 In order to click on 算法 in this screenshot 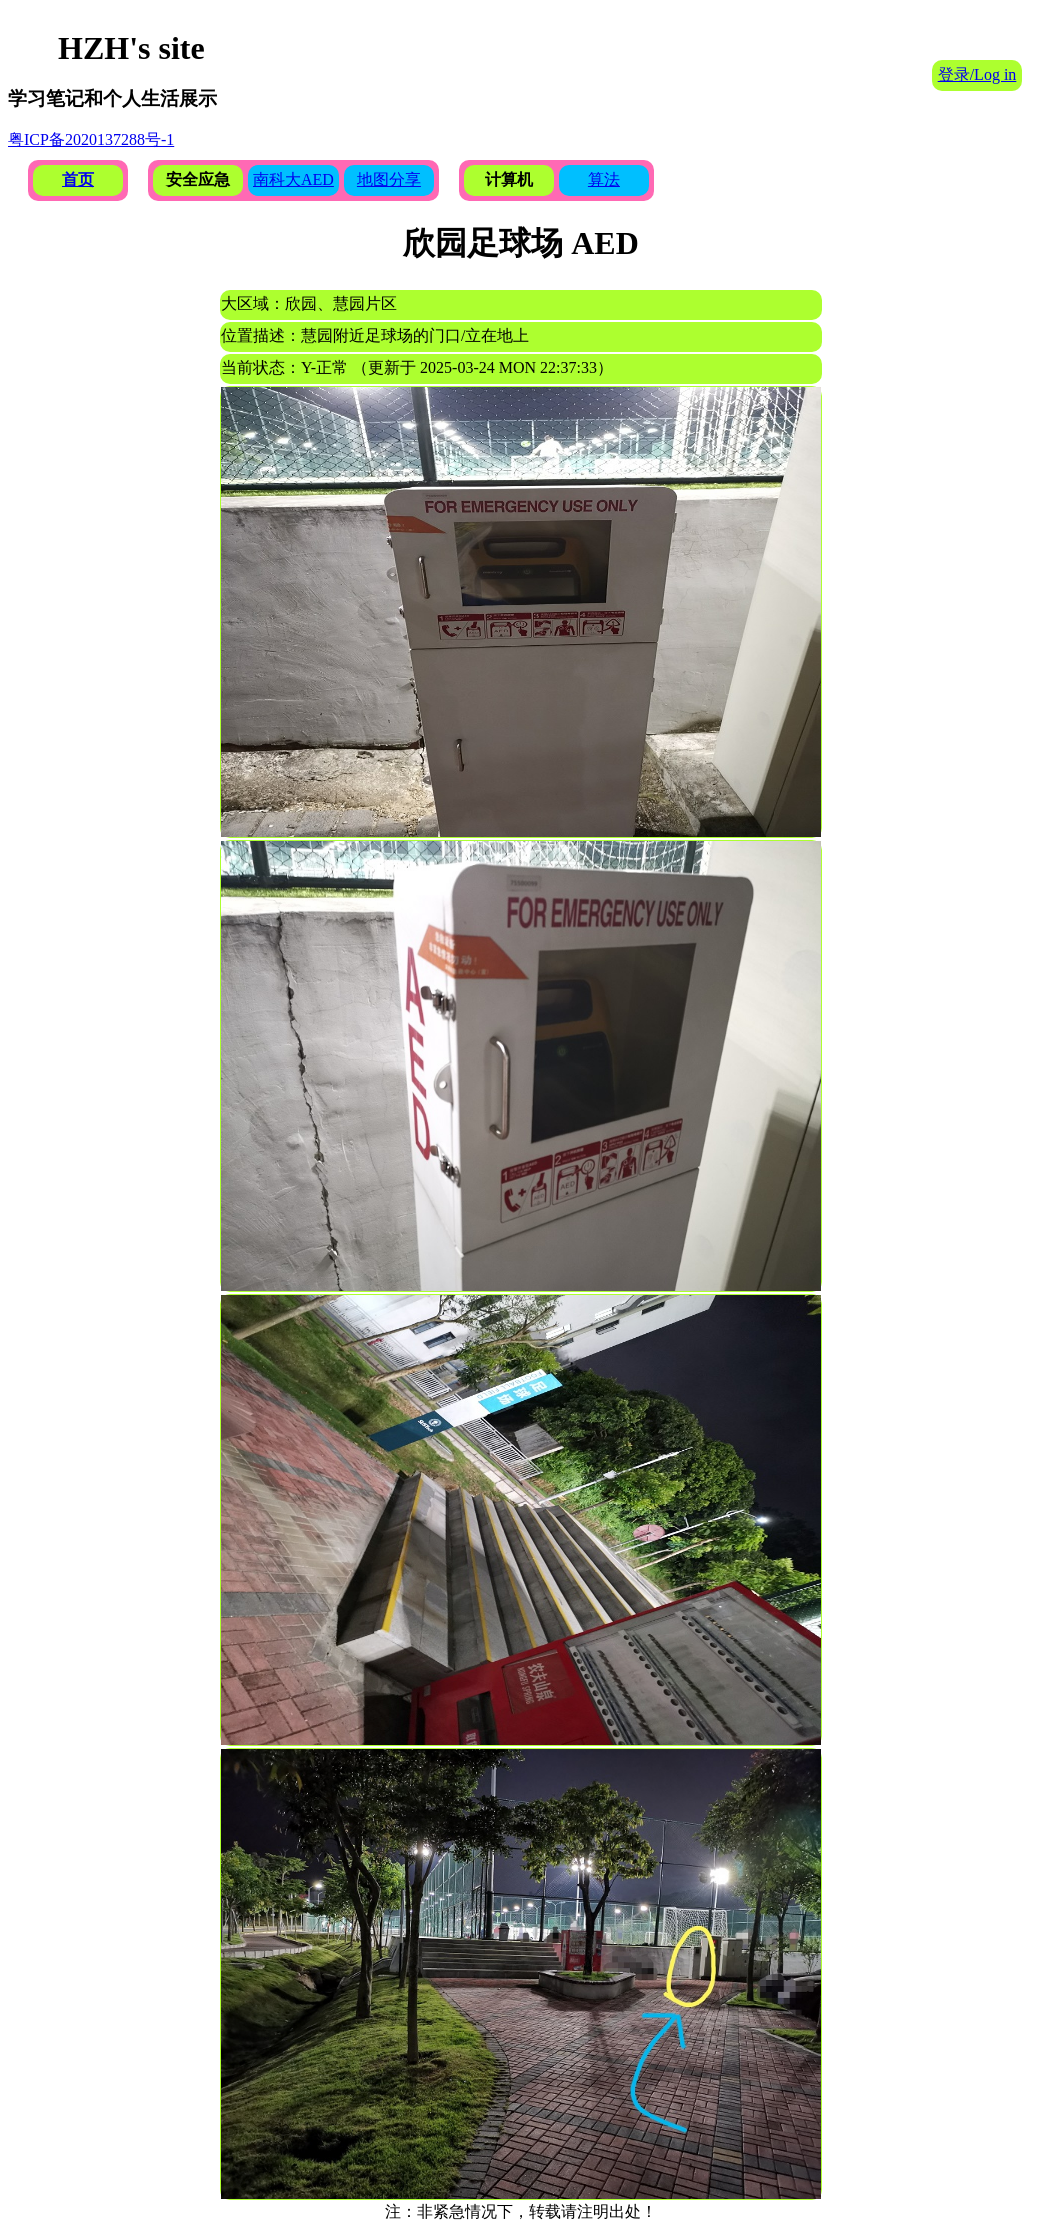, I will do `click(604, 179)`.